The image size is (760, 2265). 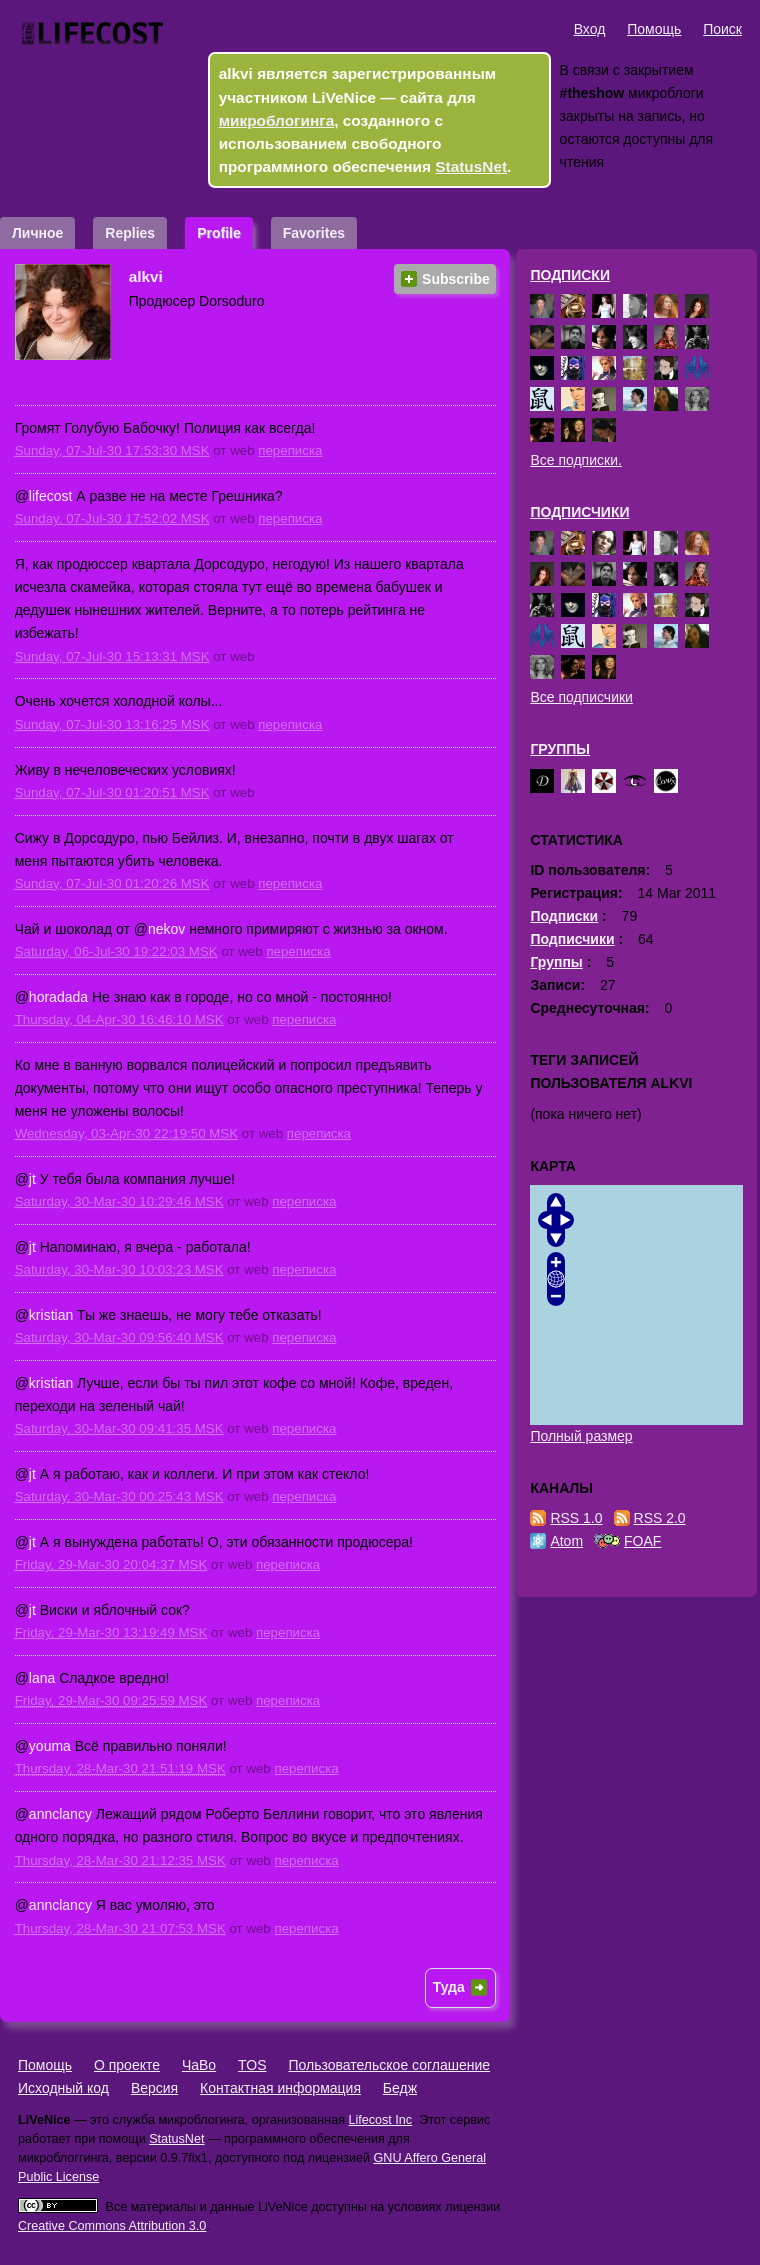 What do you see at coordinates (449, 1987) in the screenshot?
I see `Туда` at bounding box center [449, 1987].